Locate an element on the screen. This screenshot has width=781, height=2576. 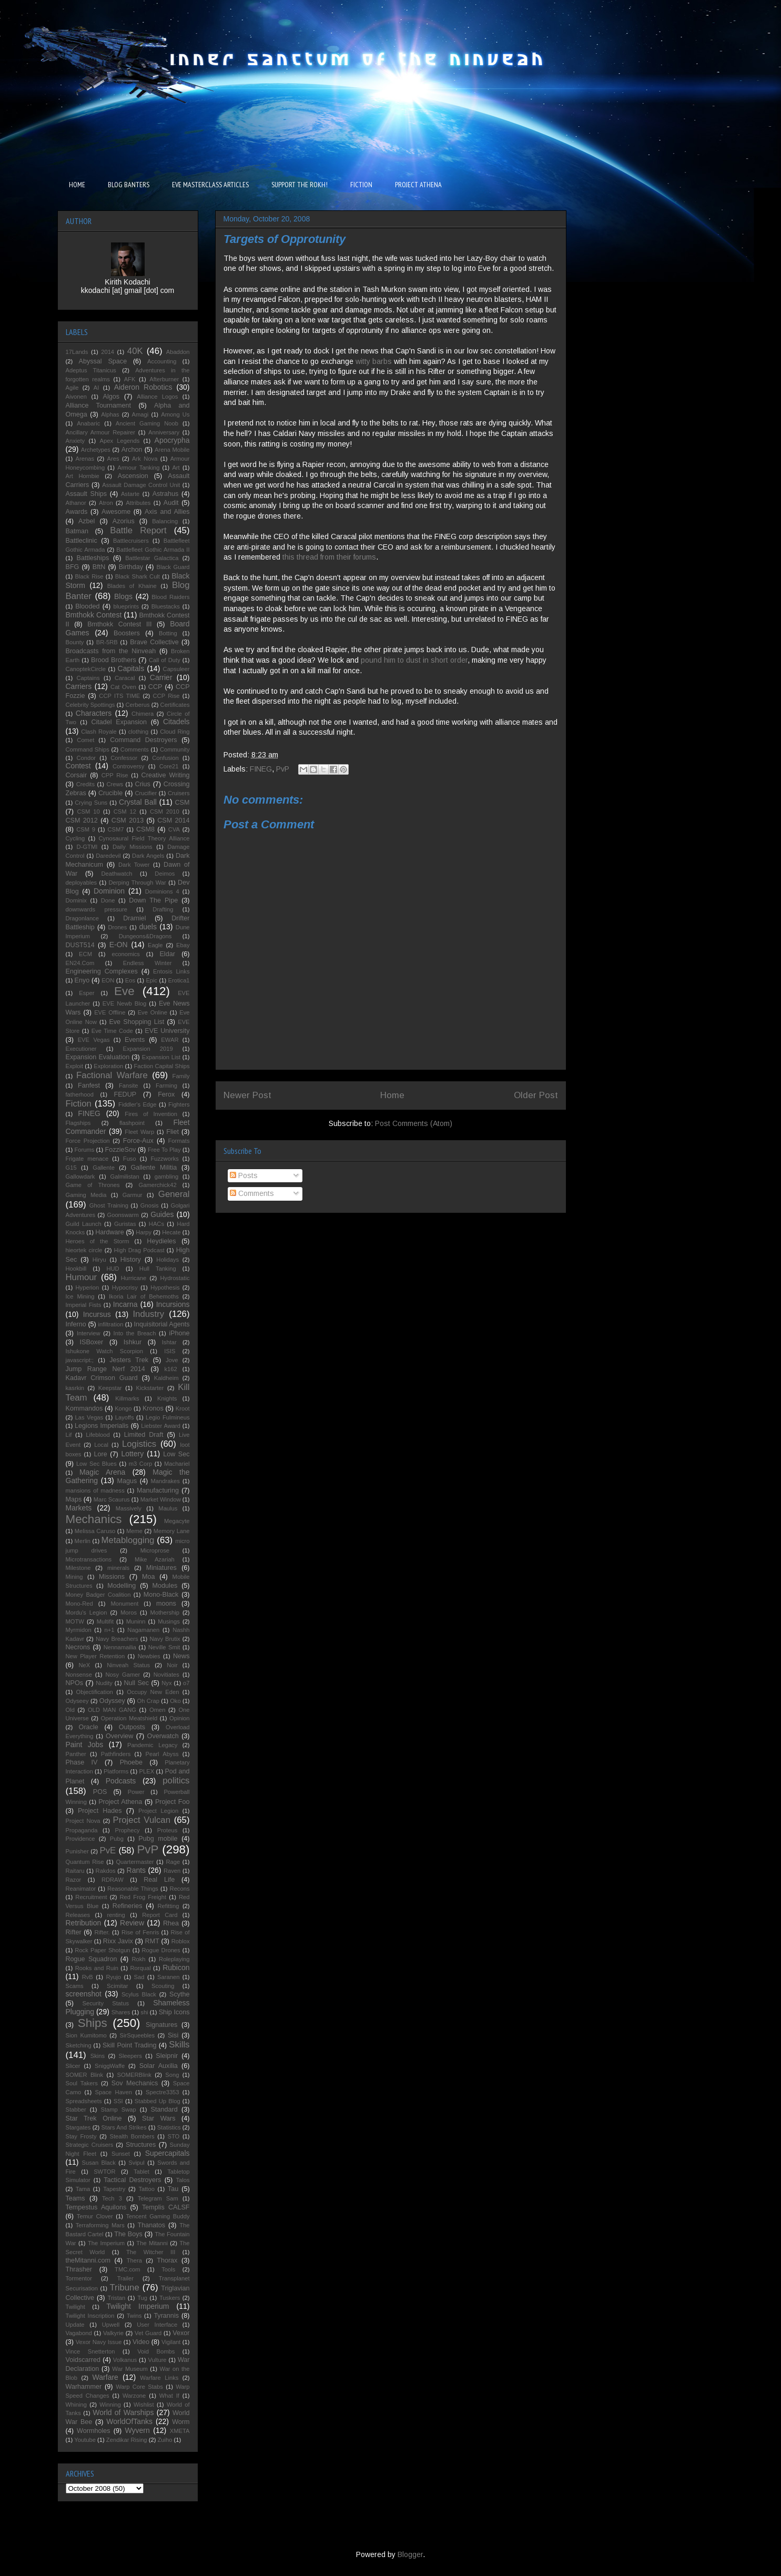
Legio Fulmineus is located at coordinates (167, 1417).